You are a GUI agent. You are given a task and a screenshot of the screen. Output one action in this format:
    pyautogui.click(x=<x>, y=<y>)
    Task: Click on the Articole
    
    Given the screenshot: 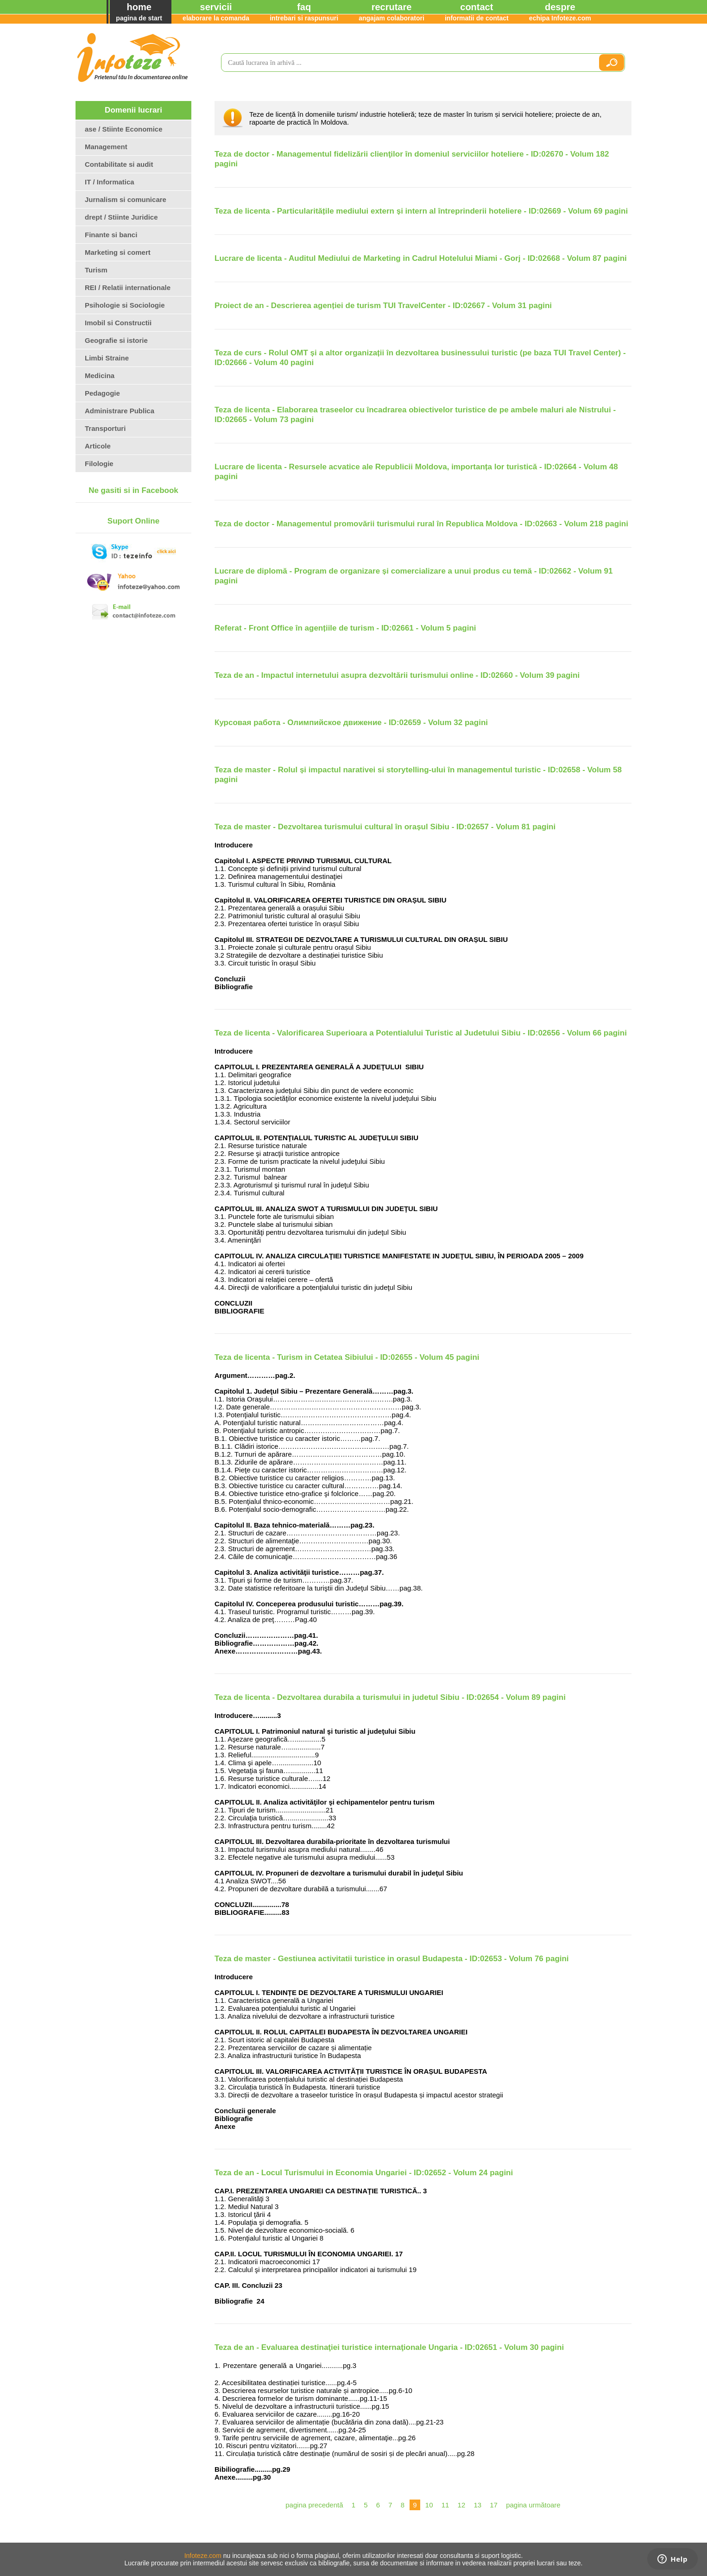 What is the action you would take?
    pyautogui.click(x=98, y=446)
    